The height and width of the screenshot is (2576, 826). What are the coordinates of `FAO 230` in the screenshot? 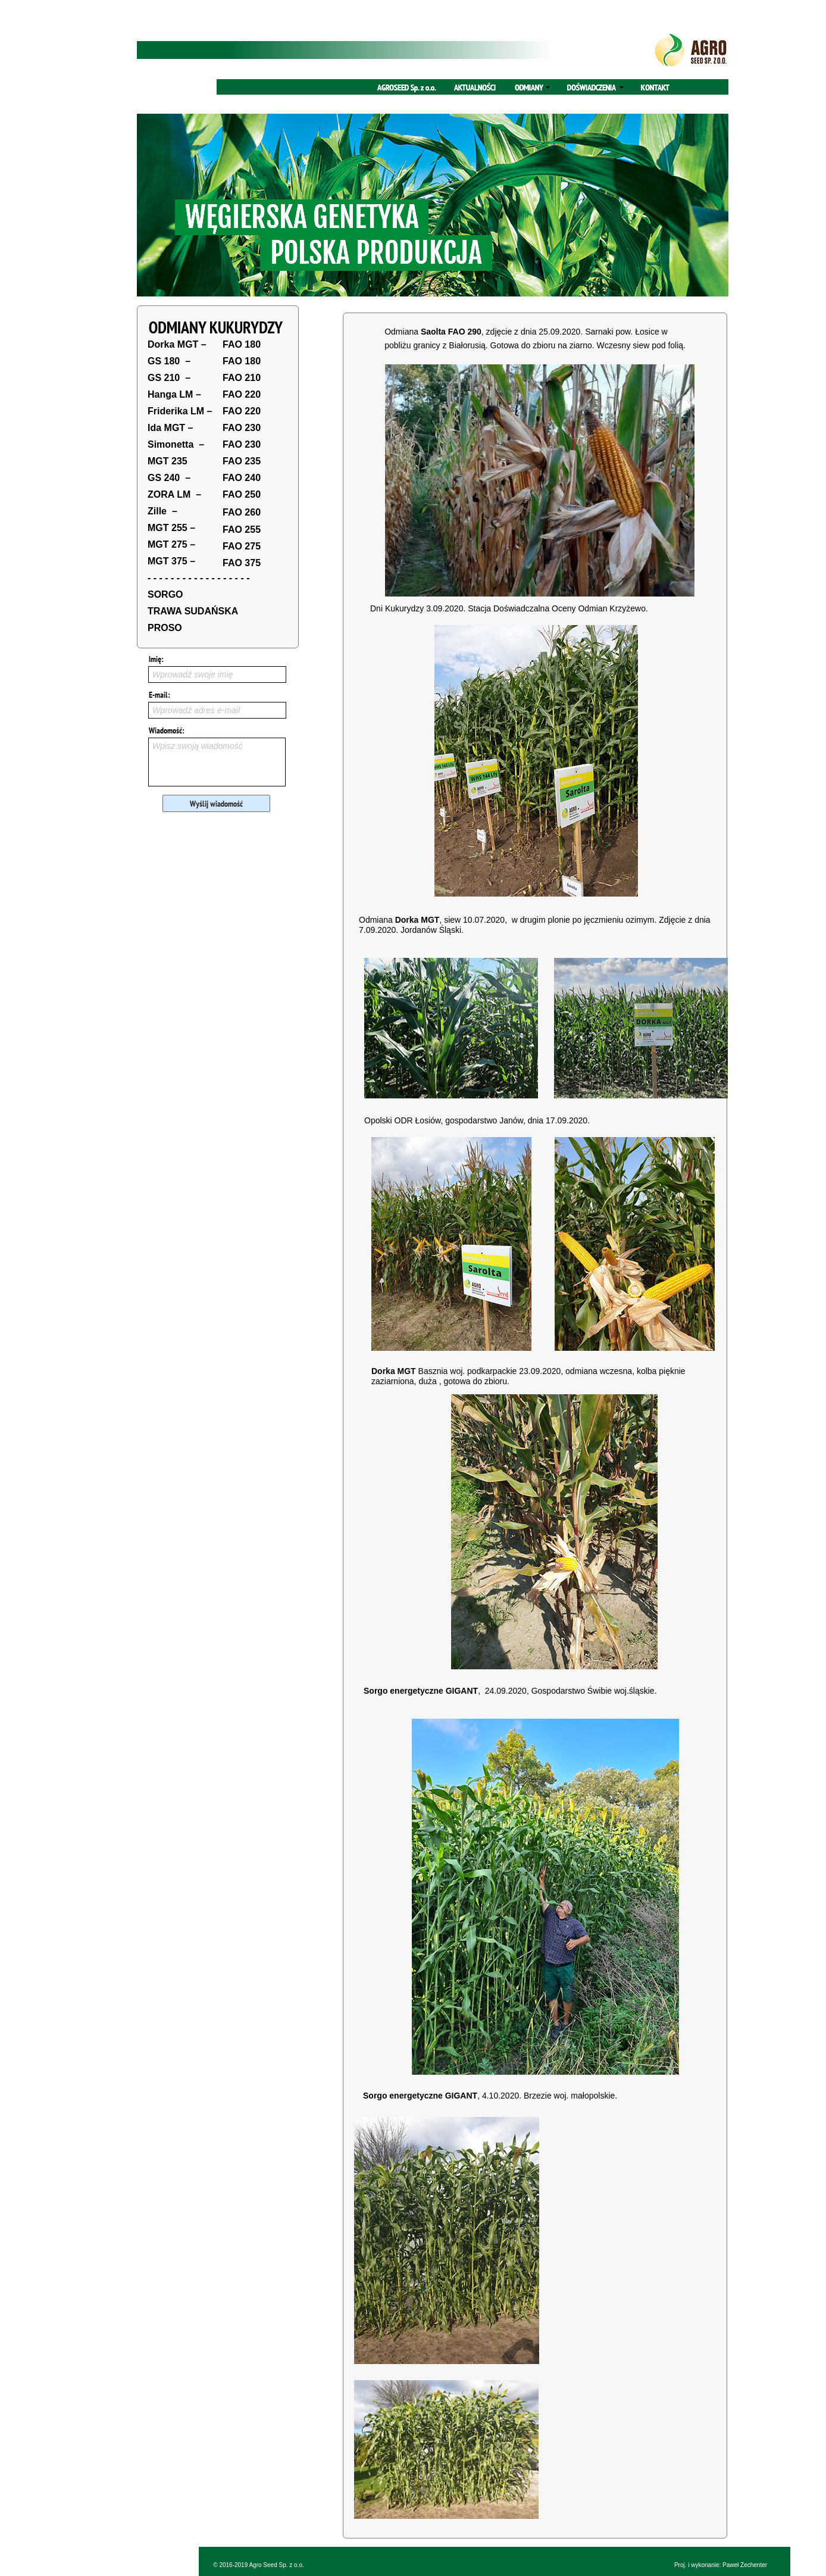 It's located at (242, 428).